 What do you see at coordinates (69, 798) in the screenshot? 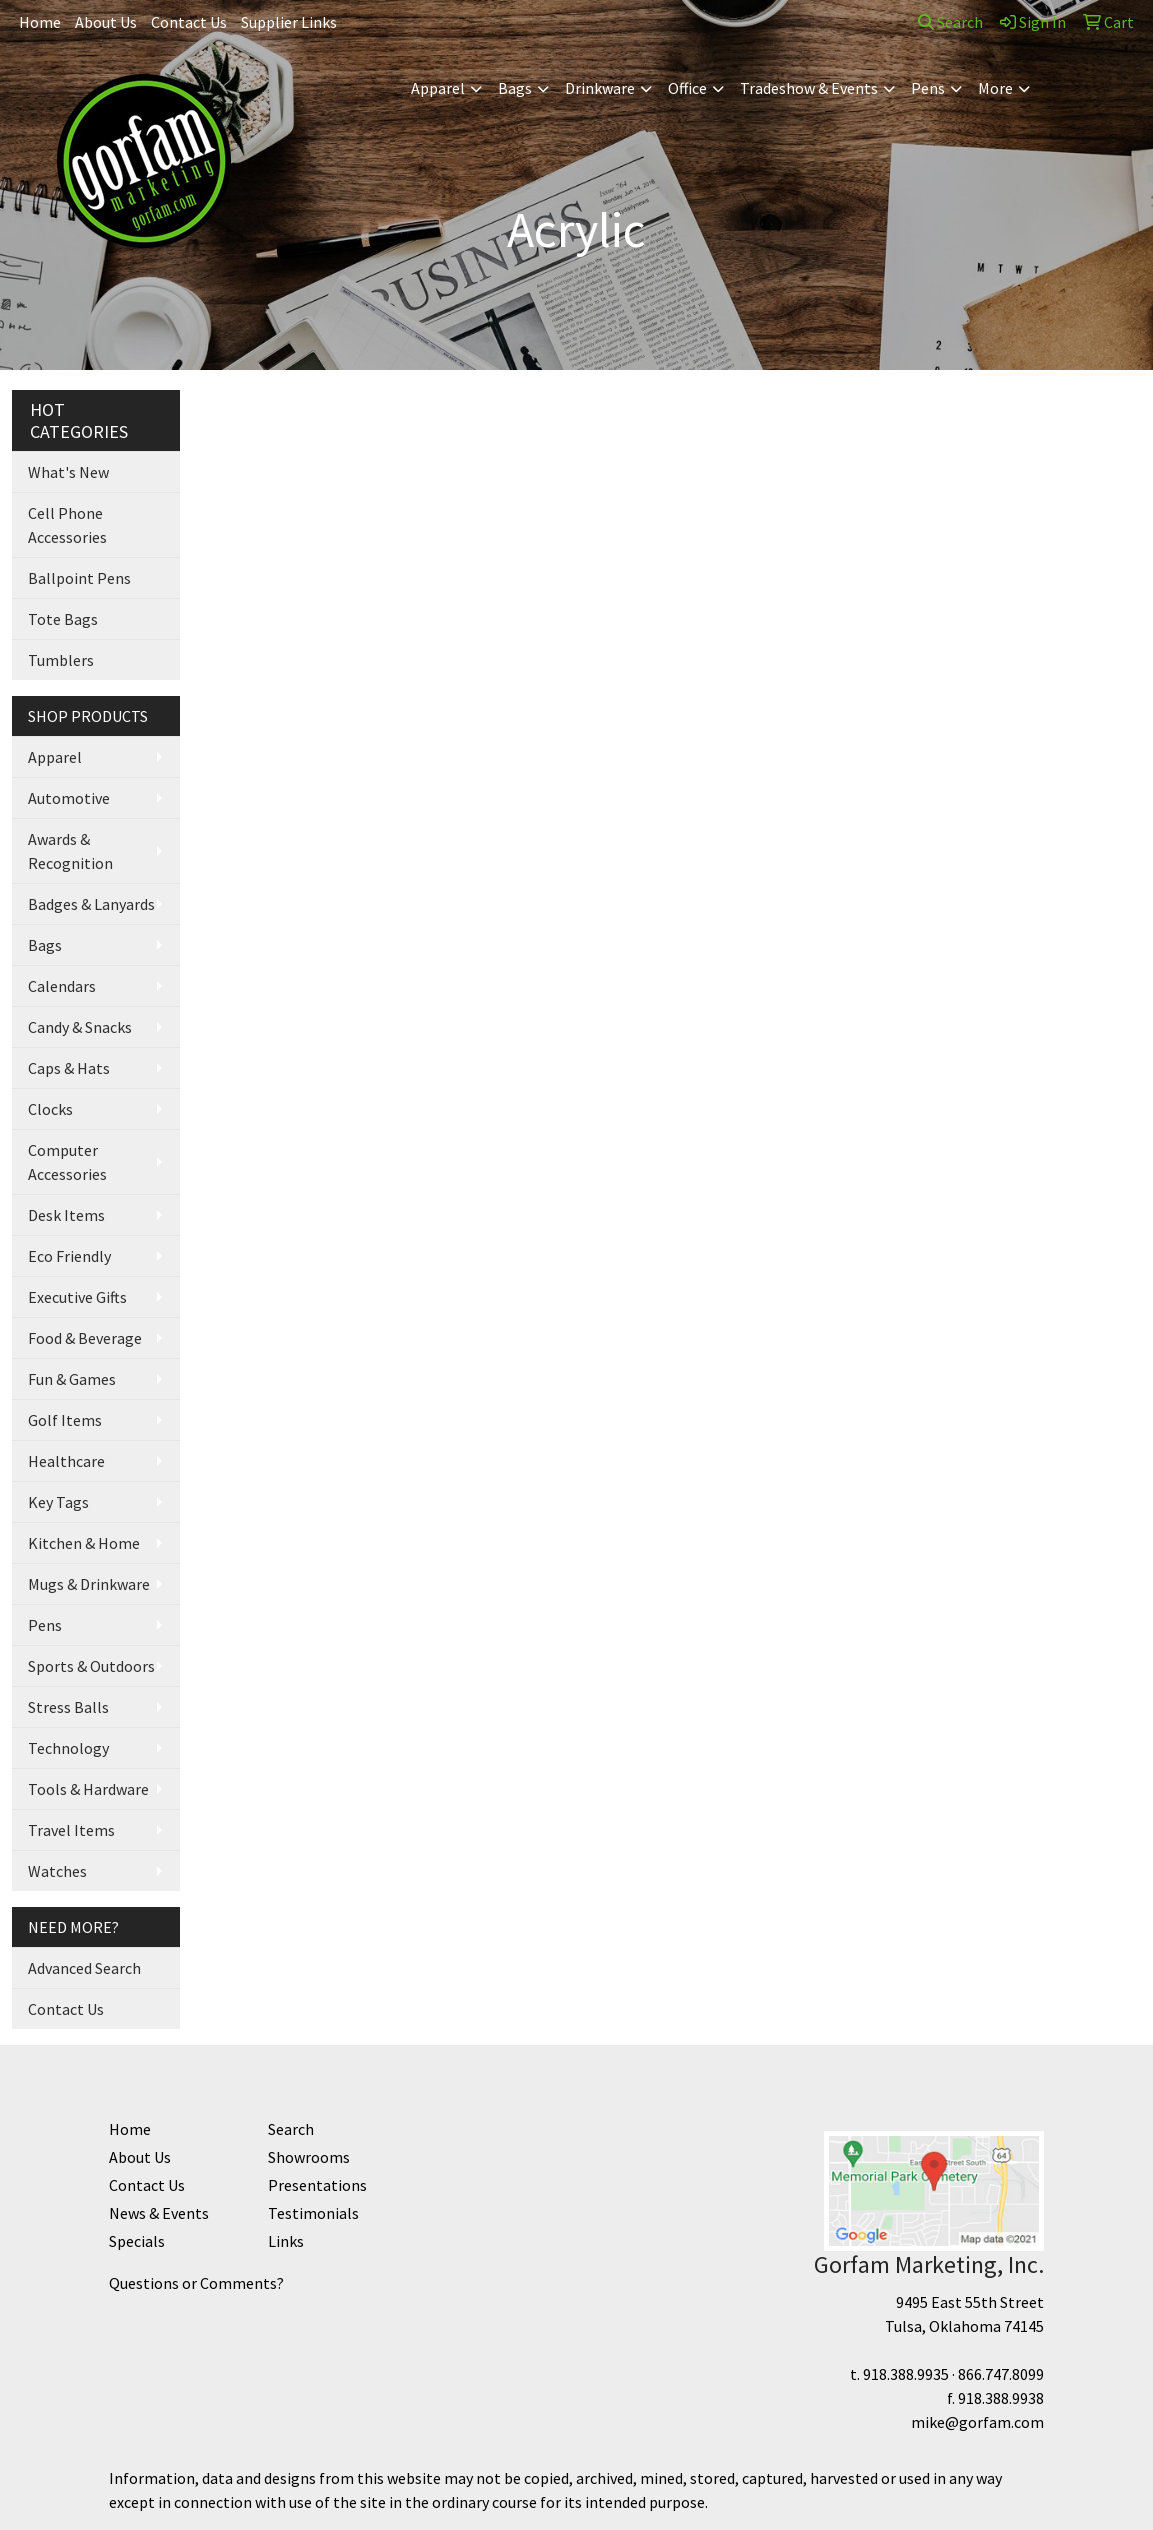
I see `Automotive` at bounding box center [69, 798].